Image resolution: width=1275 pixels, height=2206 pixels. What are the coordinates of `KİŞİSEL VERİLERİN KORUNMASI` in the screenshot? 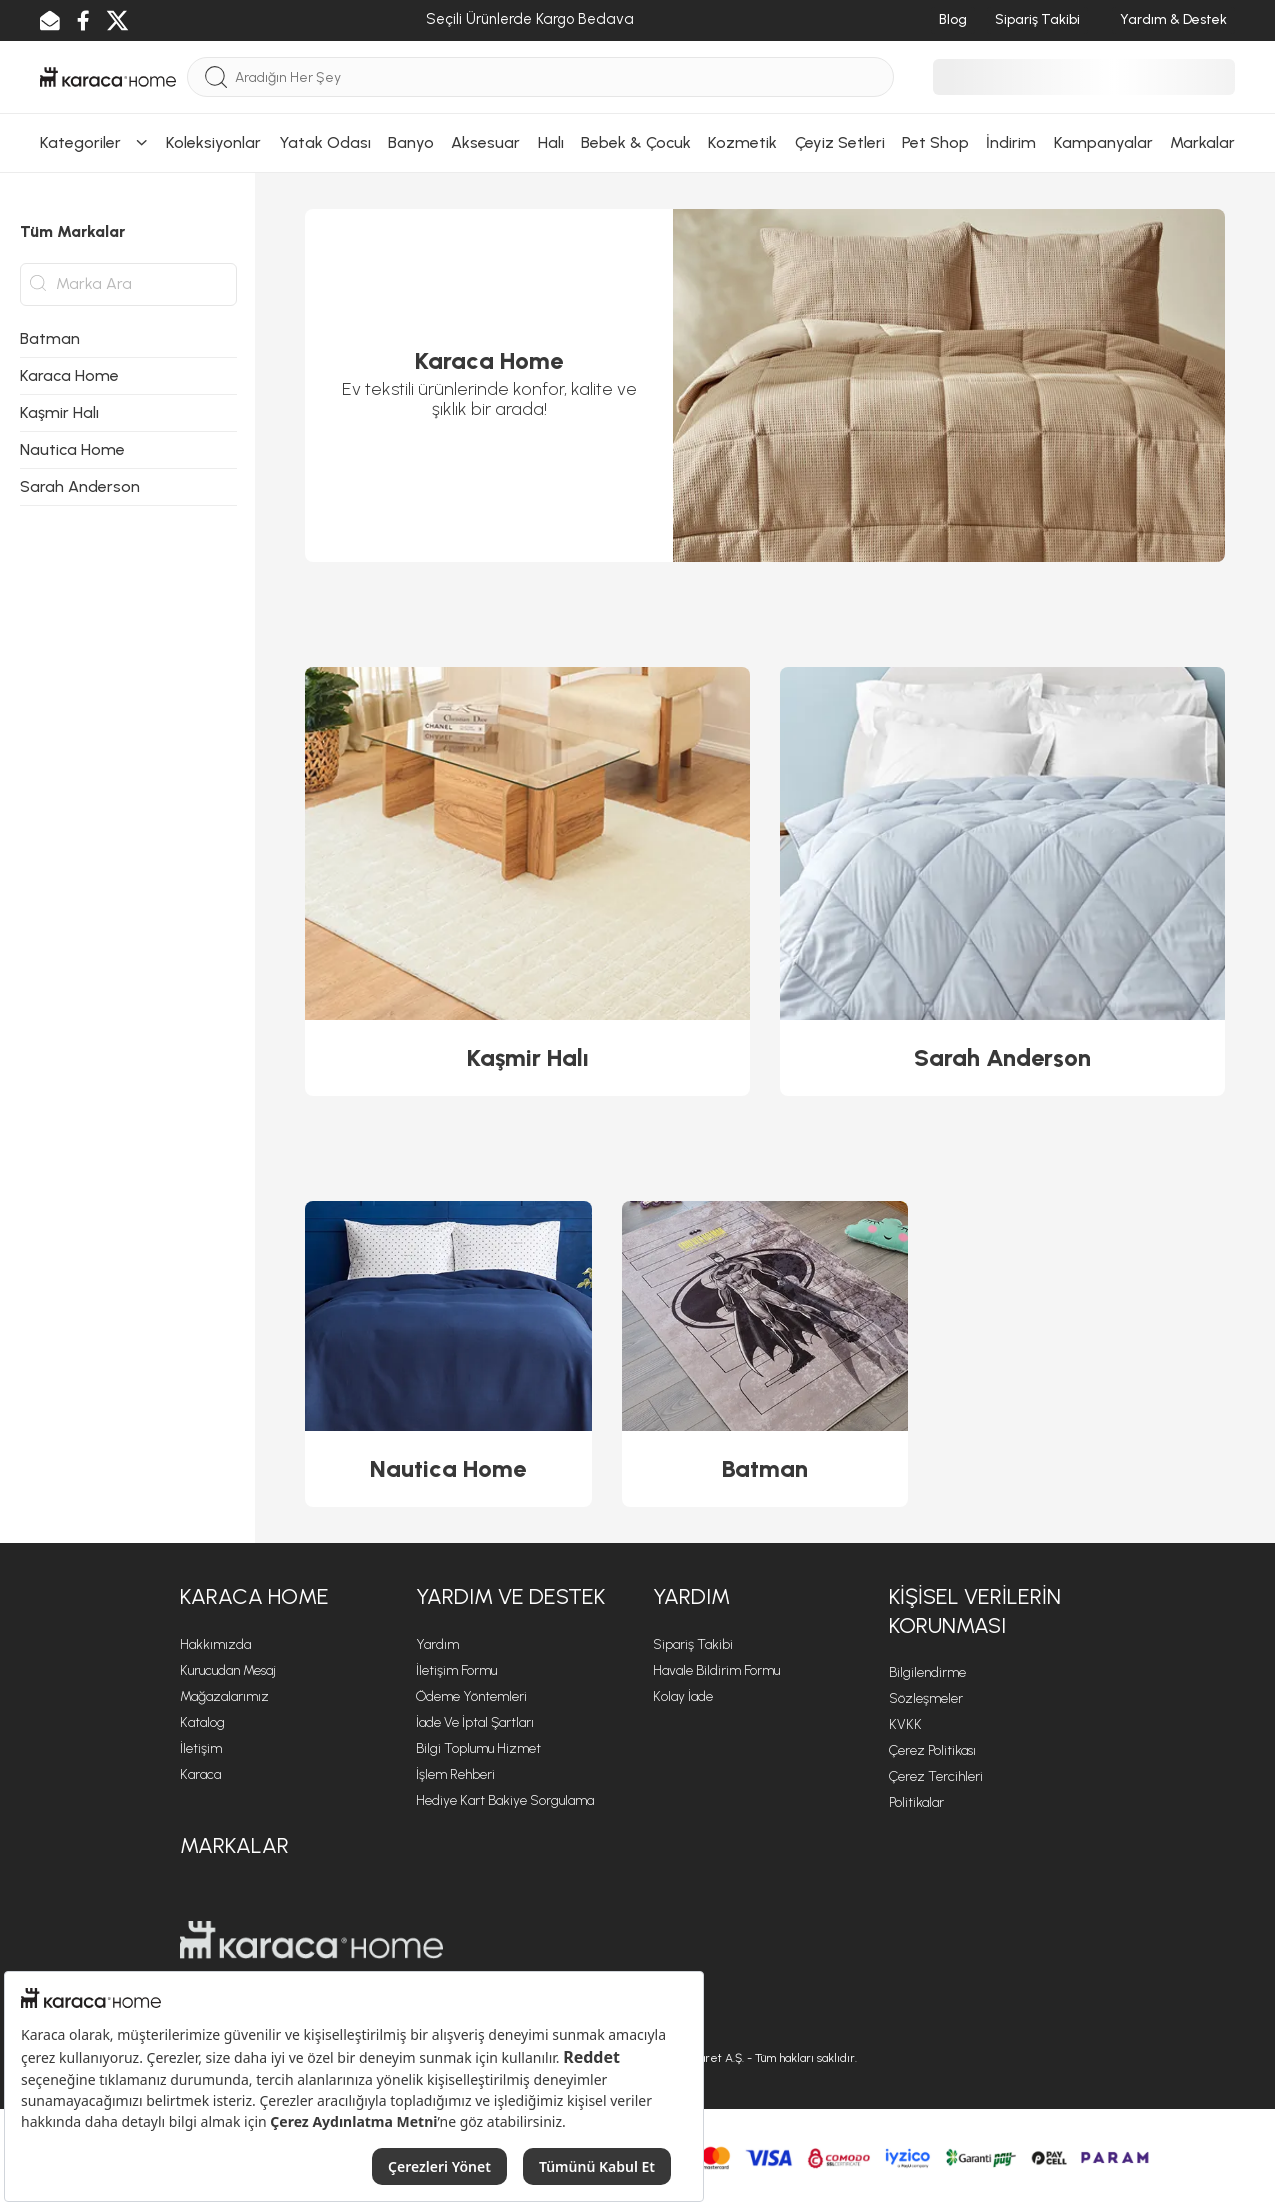 It's located at (975, 1611).